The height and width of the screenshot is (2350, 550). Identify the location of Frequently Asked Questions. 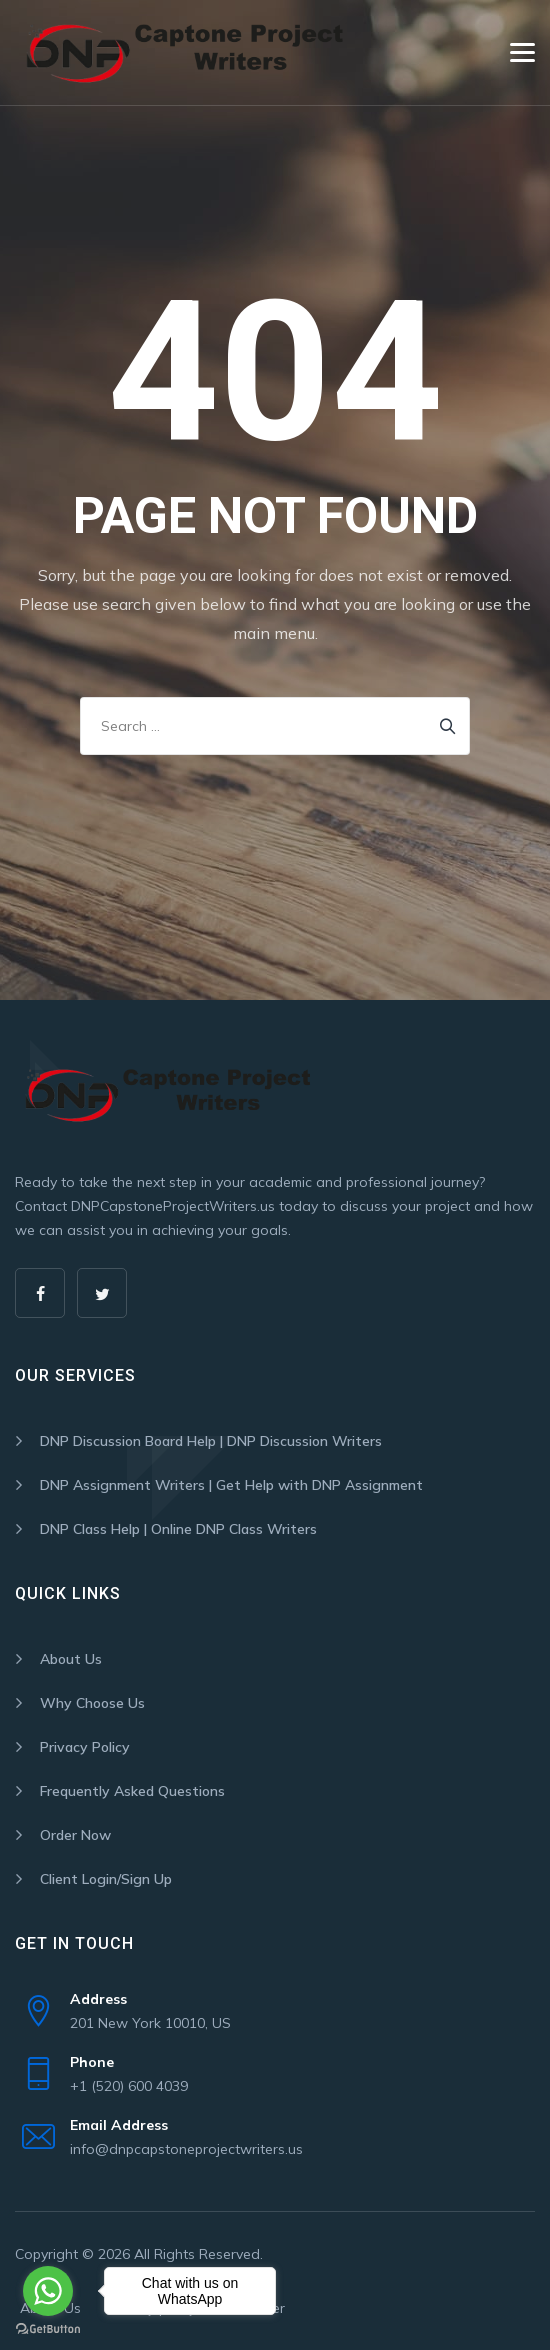
(132, 1791).